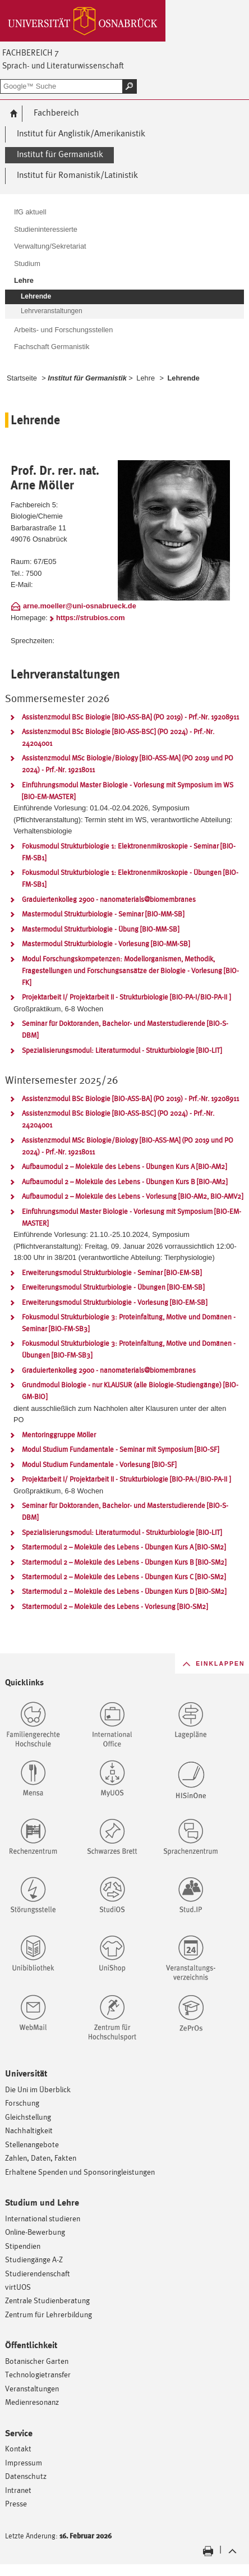 This screenshot has width=249, height=2576. Describe the element at coordinates (122, 1050) in the screenshot. I see `Spezialisierungsmodul: Literaturmodul - Strukturbiologie [BIO-LIT]` at that location.